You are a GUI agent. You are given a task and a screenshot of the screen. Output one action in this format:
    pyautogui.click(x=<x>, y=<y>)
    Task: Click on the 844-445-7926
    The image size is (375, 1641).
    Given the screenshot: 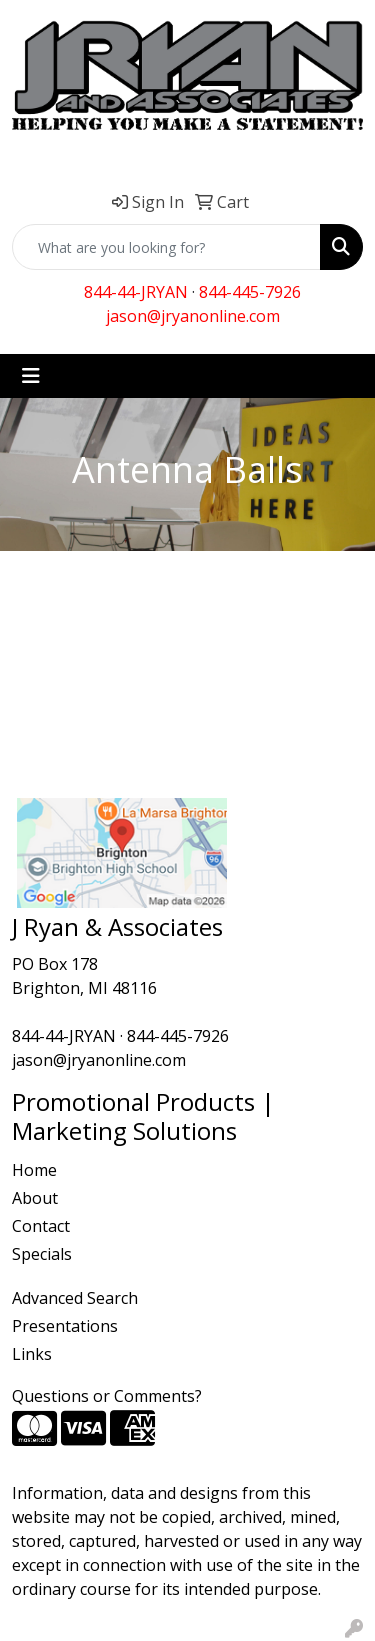 What is the action you would take?
    pyautogui.click(x=250, y=292)
    